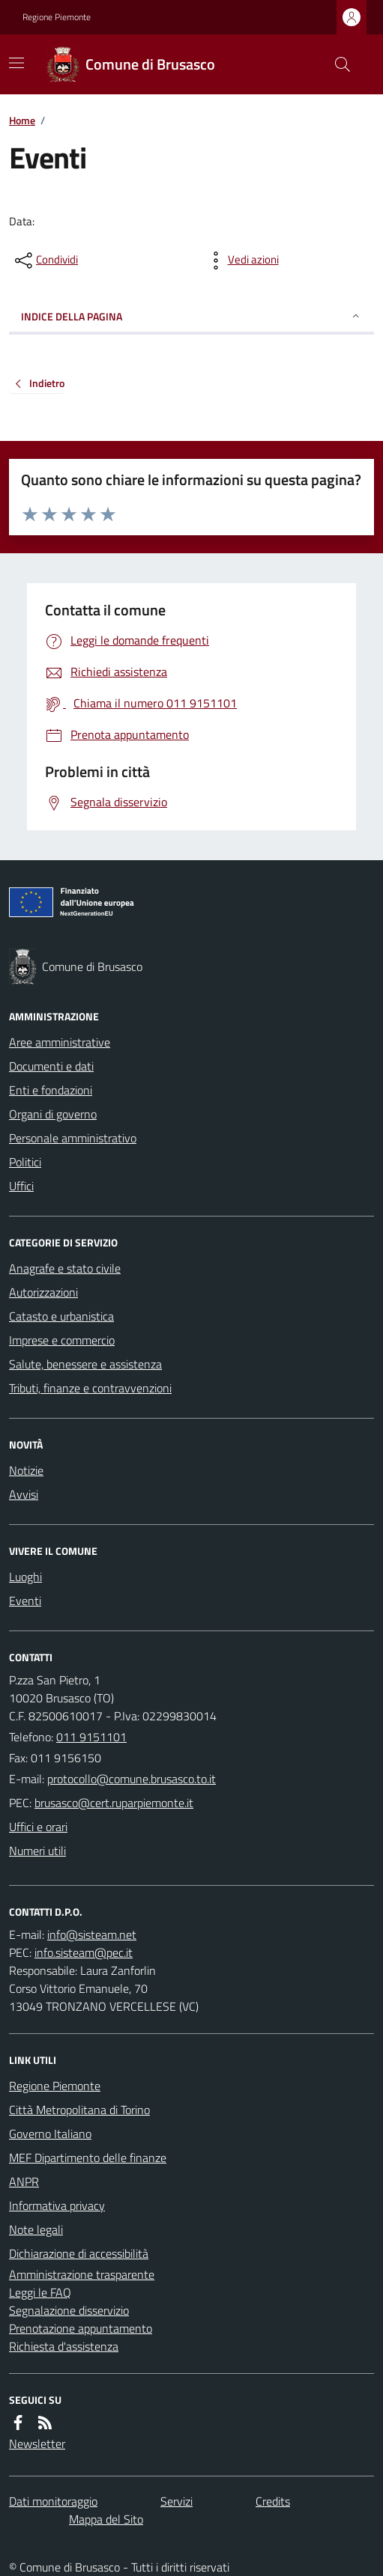 The image size is (383, 2576). Describe the element at coordinates (106, 2519) in the screenshot. I see `Mappa del Sito` at that location.